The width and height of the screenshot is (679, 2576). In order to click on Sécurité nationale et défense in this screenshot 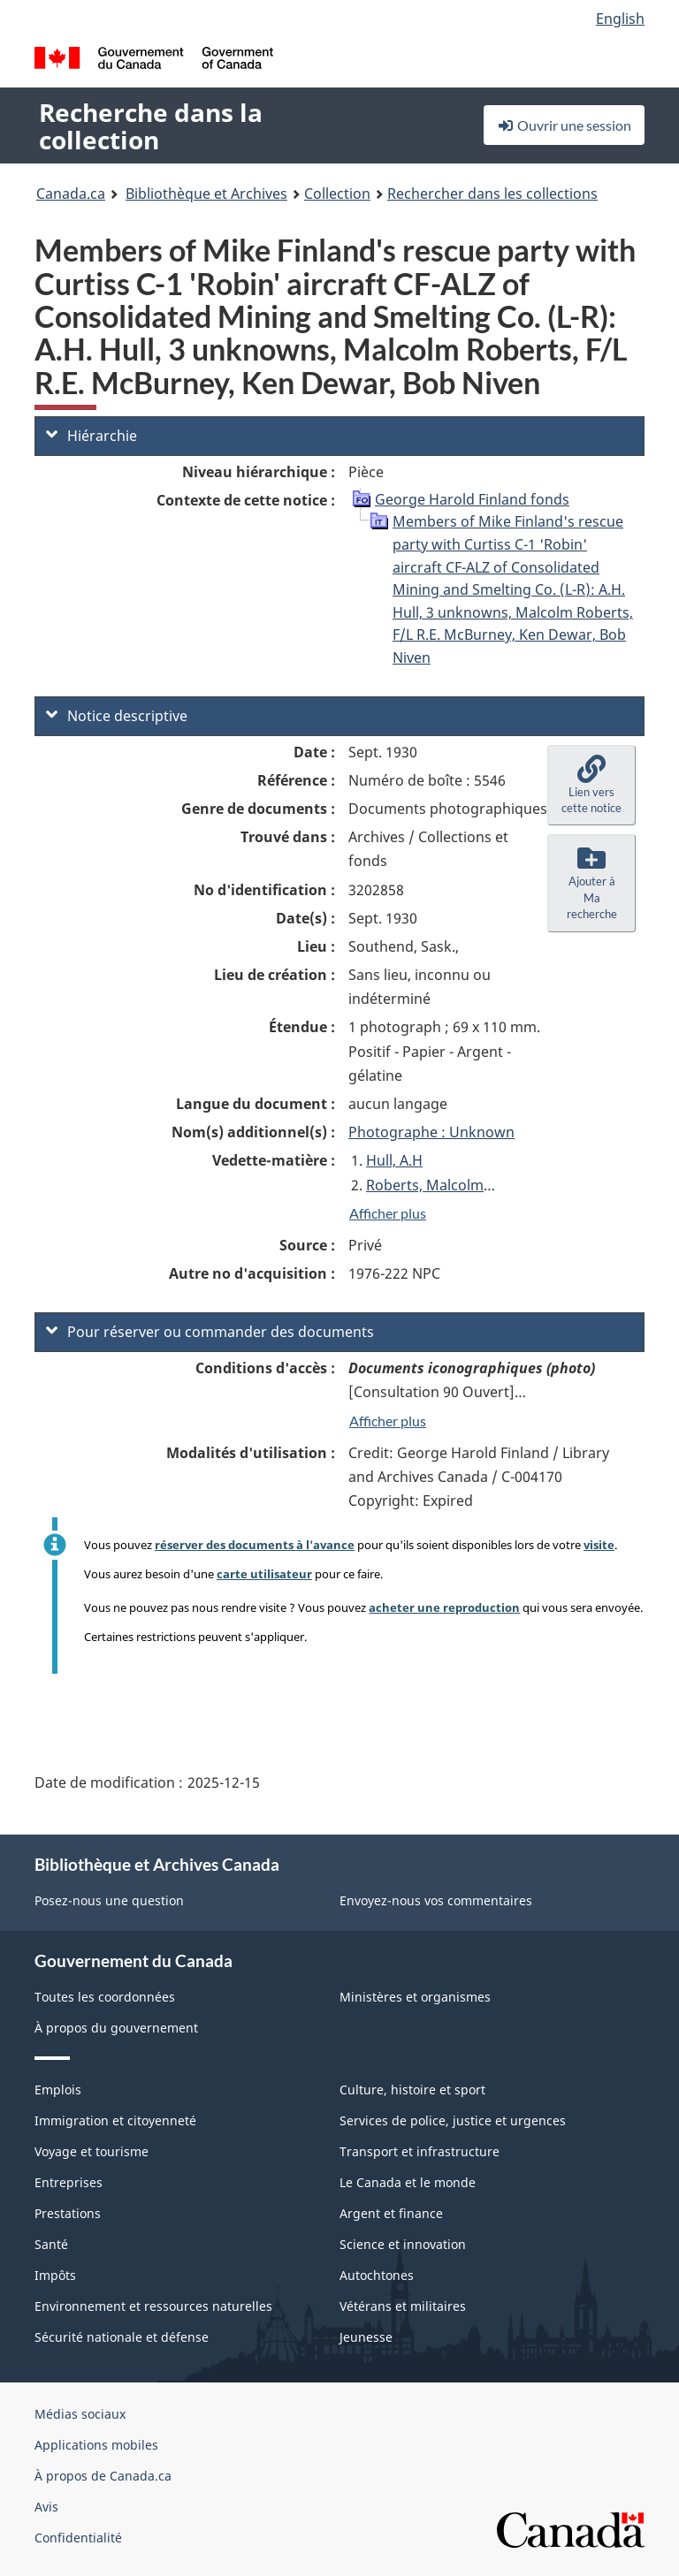, I will do `click(121, 2337)`.